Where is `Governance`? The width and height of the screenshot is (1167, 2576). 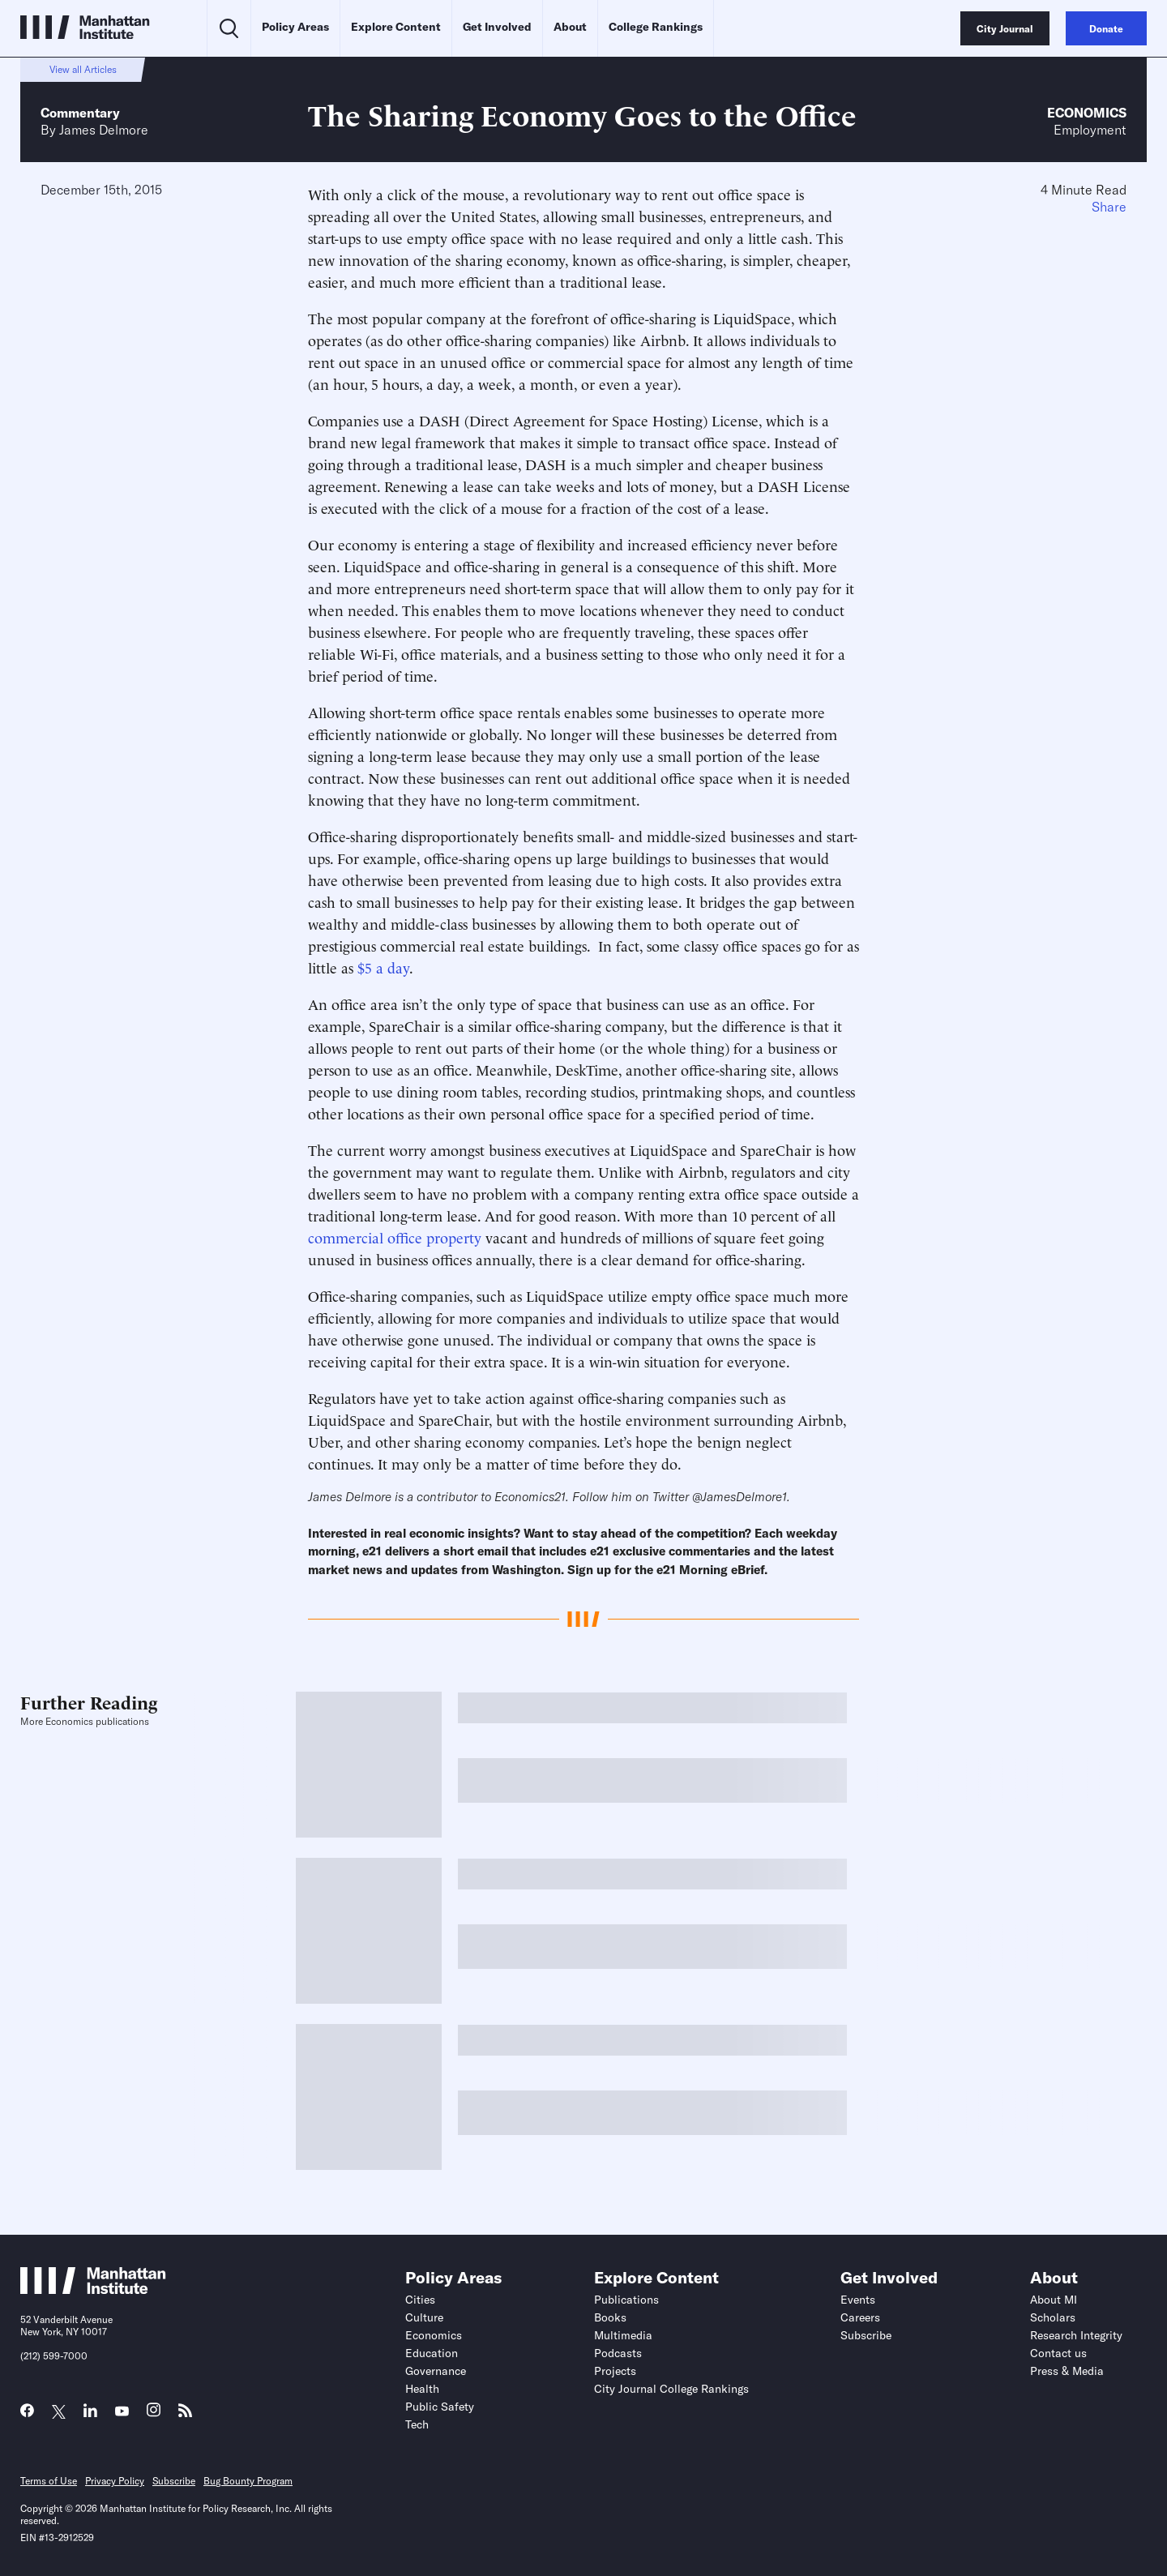
Governance is located at coordinates (435, 2371).